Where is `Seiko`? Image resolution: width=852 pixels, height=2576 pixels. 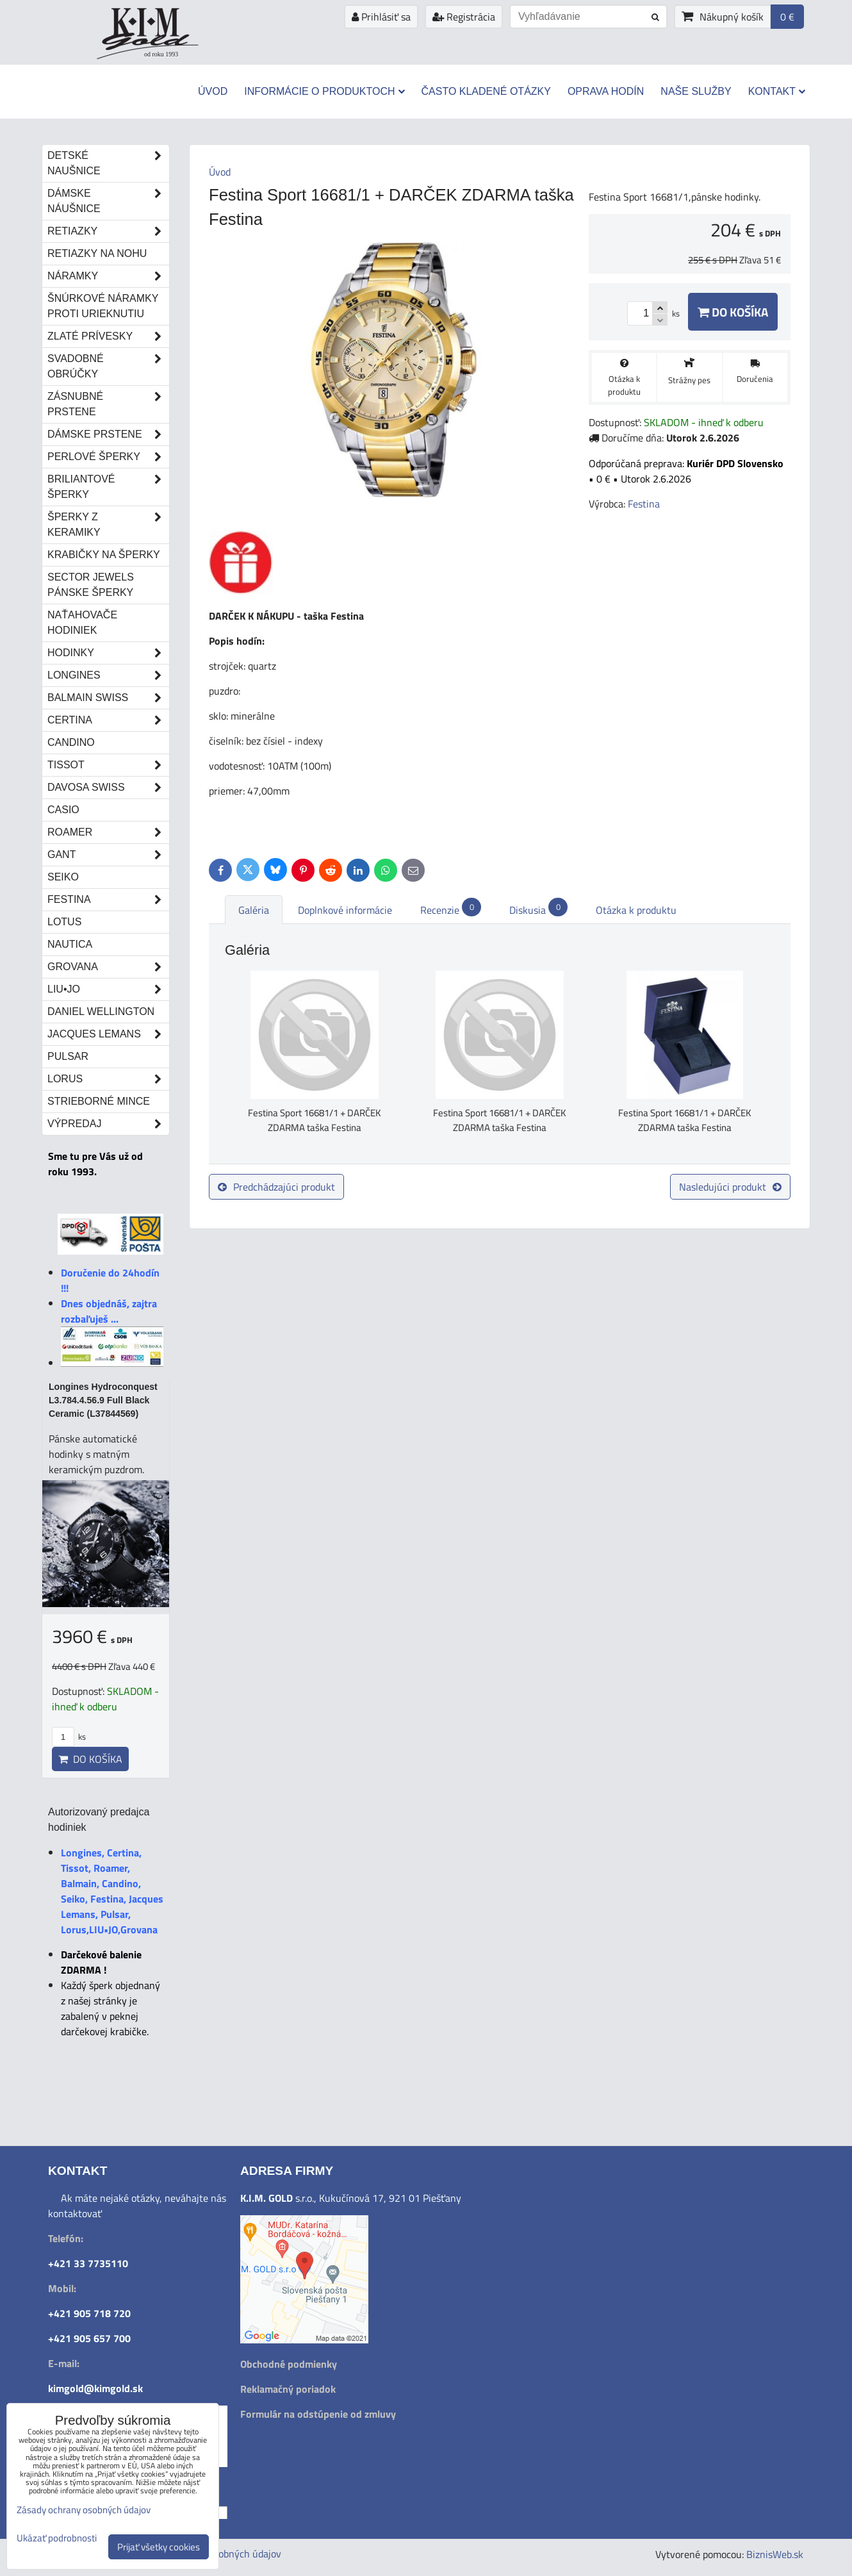
Seiko is located at coordinates (63, 876).